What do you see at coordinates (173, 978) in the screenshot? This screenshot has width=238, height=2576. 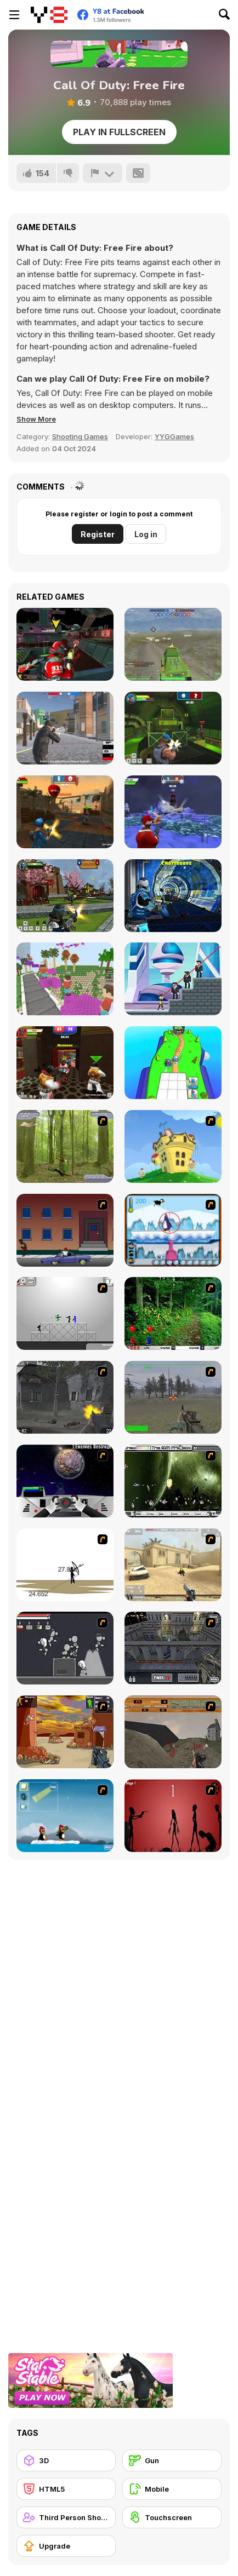 I see `[Super Heroes vs Mafia]` at bounding box center [173, 978].